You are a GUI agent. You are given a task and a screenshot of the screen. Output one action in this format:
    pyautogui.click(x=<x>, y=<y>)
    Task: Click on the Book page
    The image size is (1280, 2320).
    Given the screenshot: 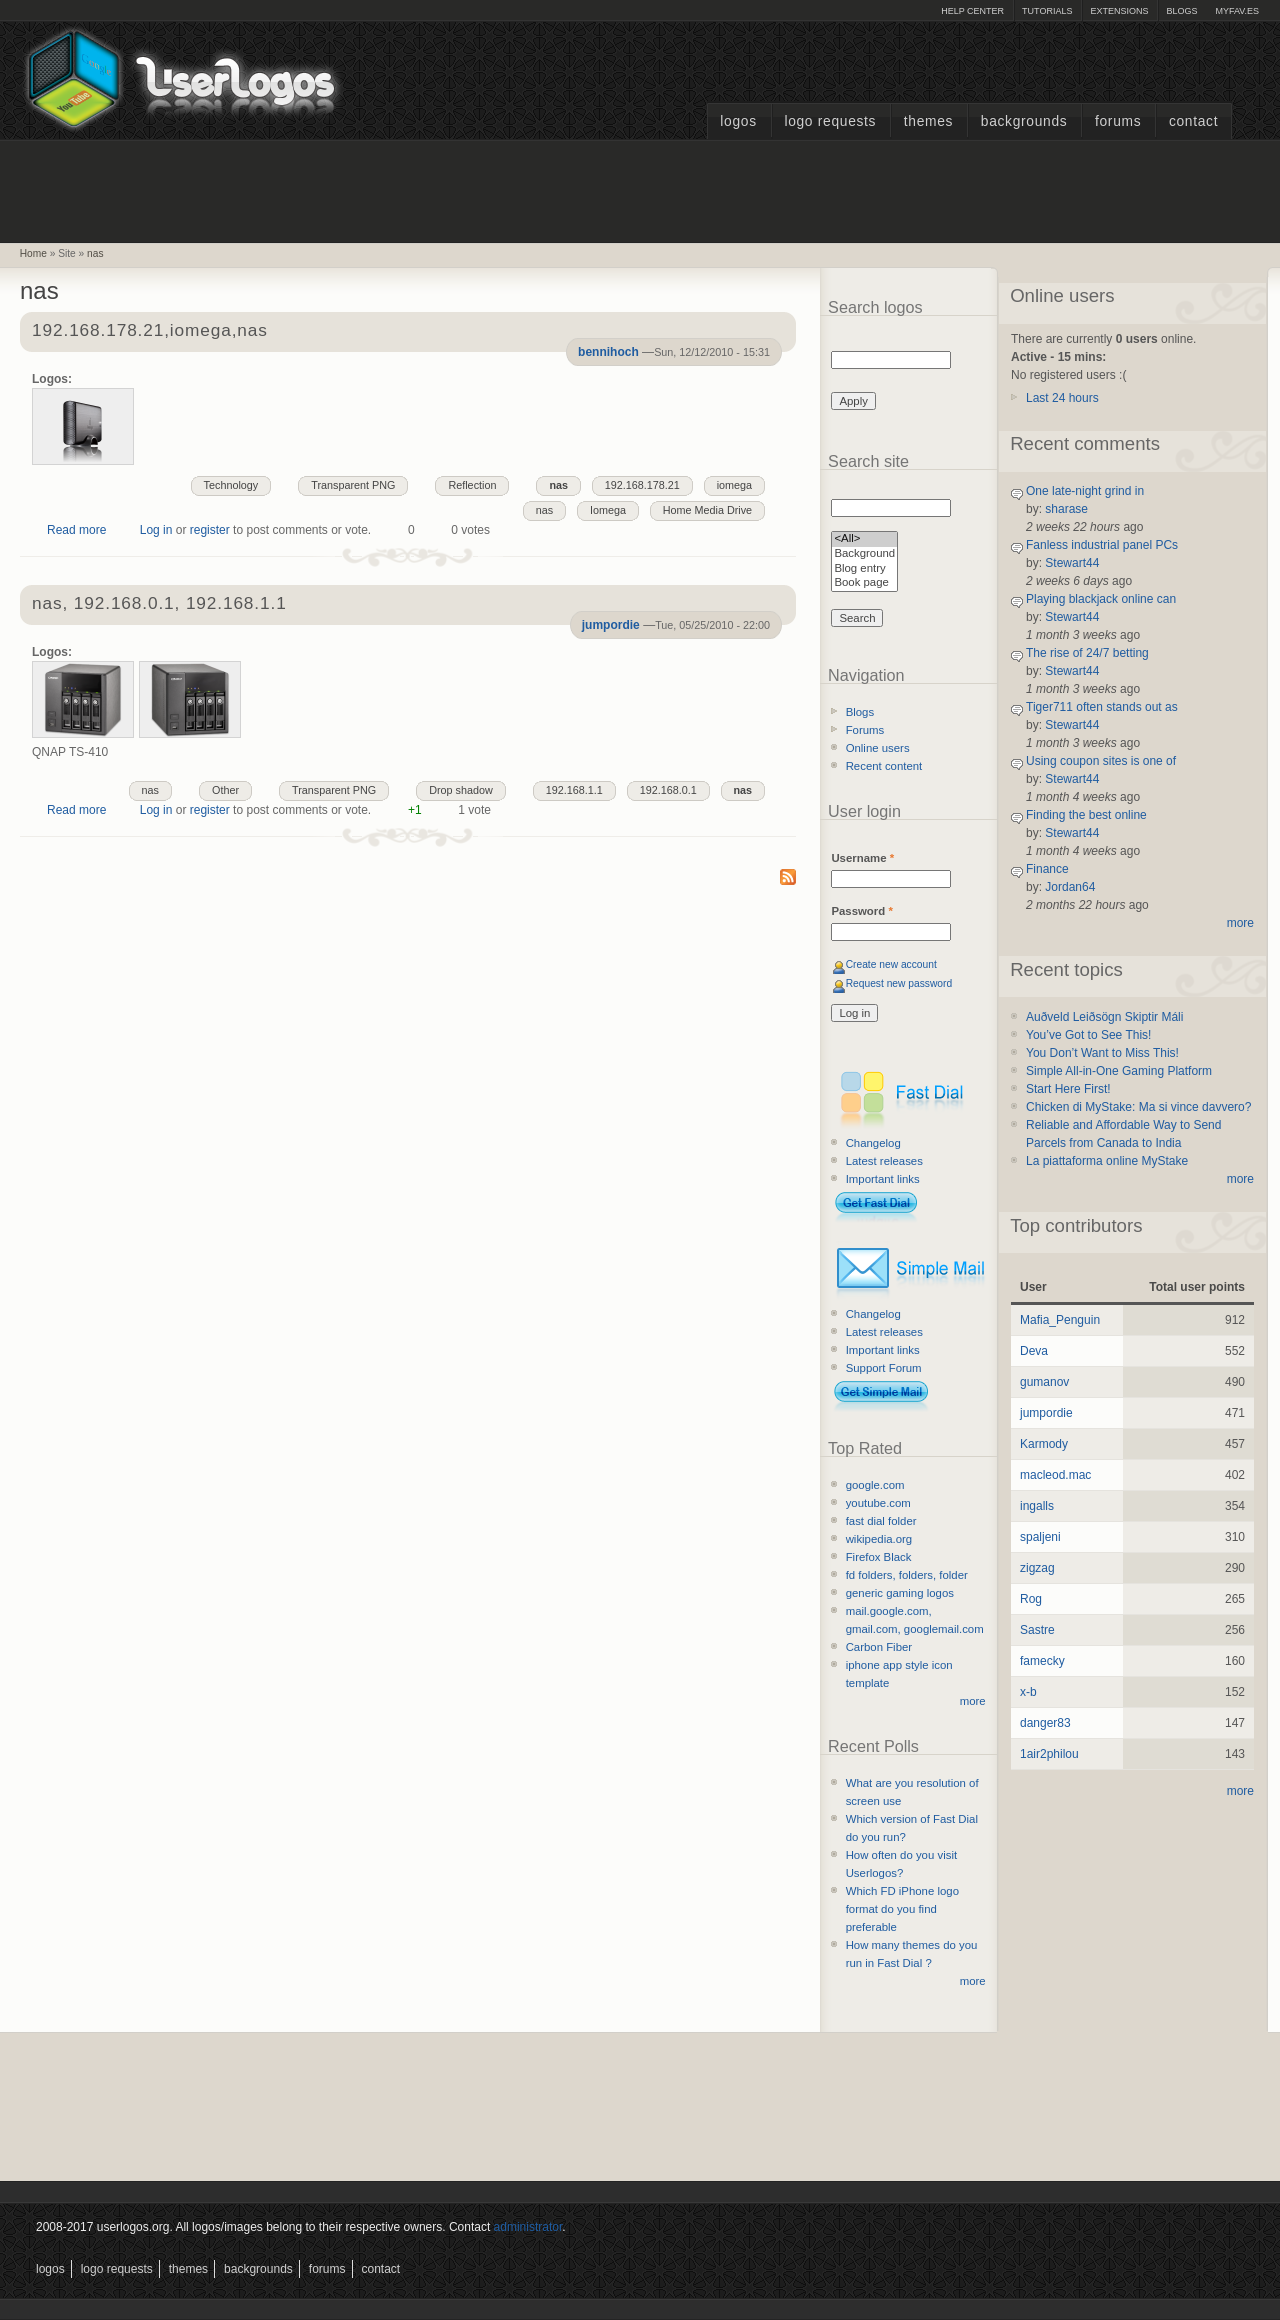 What is the action you would take?
    pyautogui.click(x=864, y=583)
    